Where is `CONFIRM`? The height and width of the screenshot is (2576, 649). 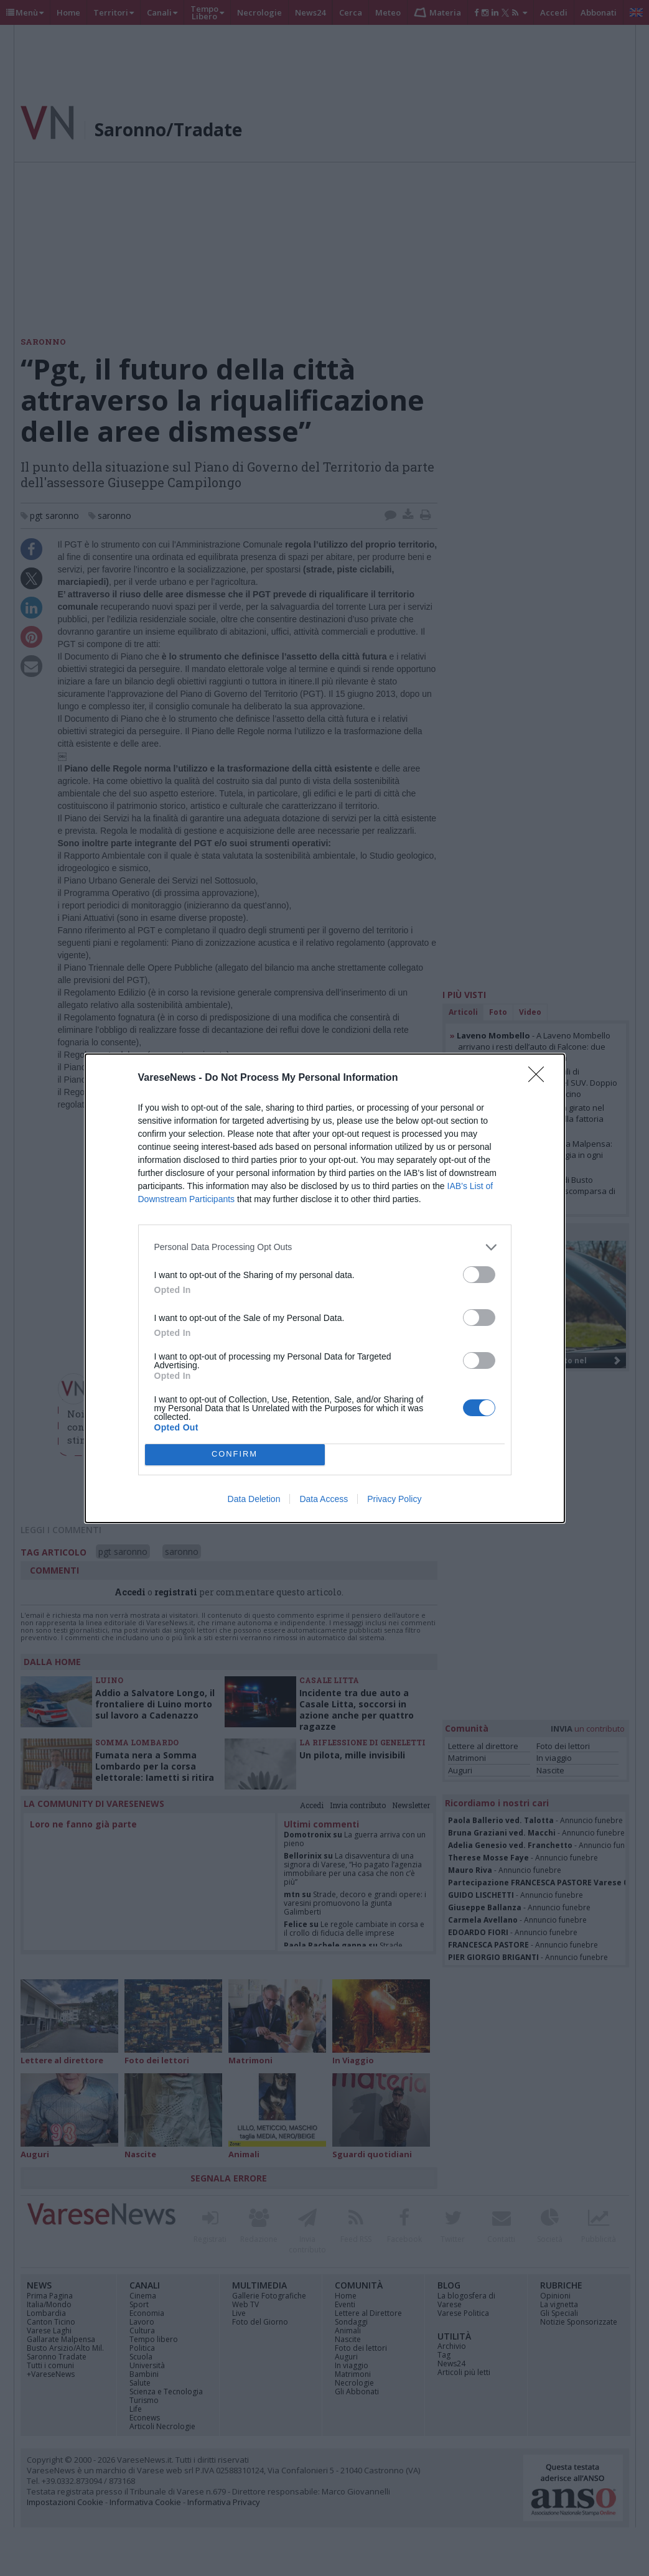 CONFIRM is located at coordinates (235, 1454).